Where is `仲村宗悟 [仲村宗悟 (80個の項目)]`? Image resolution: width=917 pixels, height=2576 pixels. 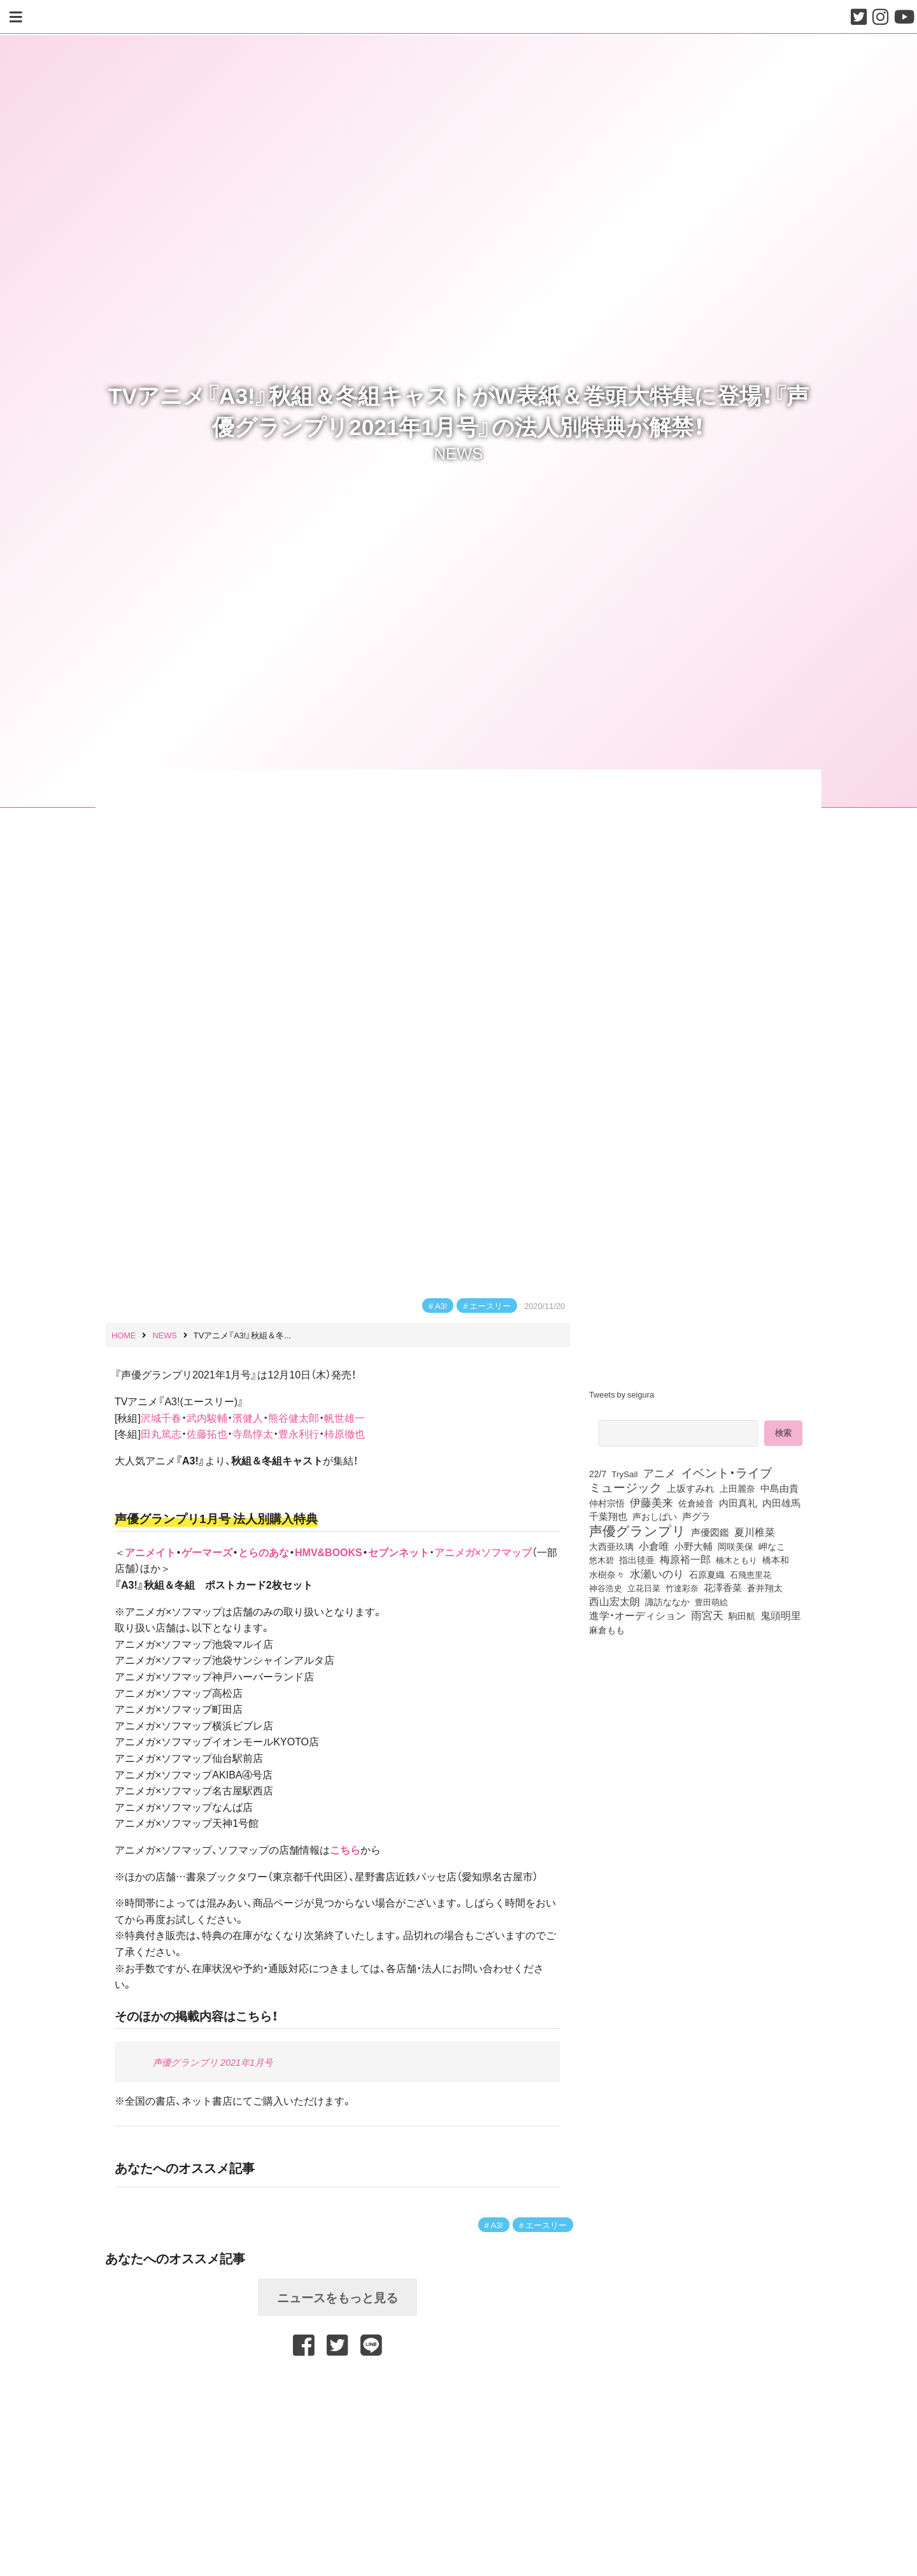 仲村宗悟 [仲村宗悟 (80個の項目)] is located at coordinates (607, 1502).